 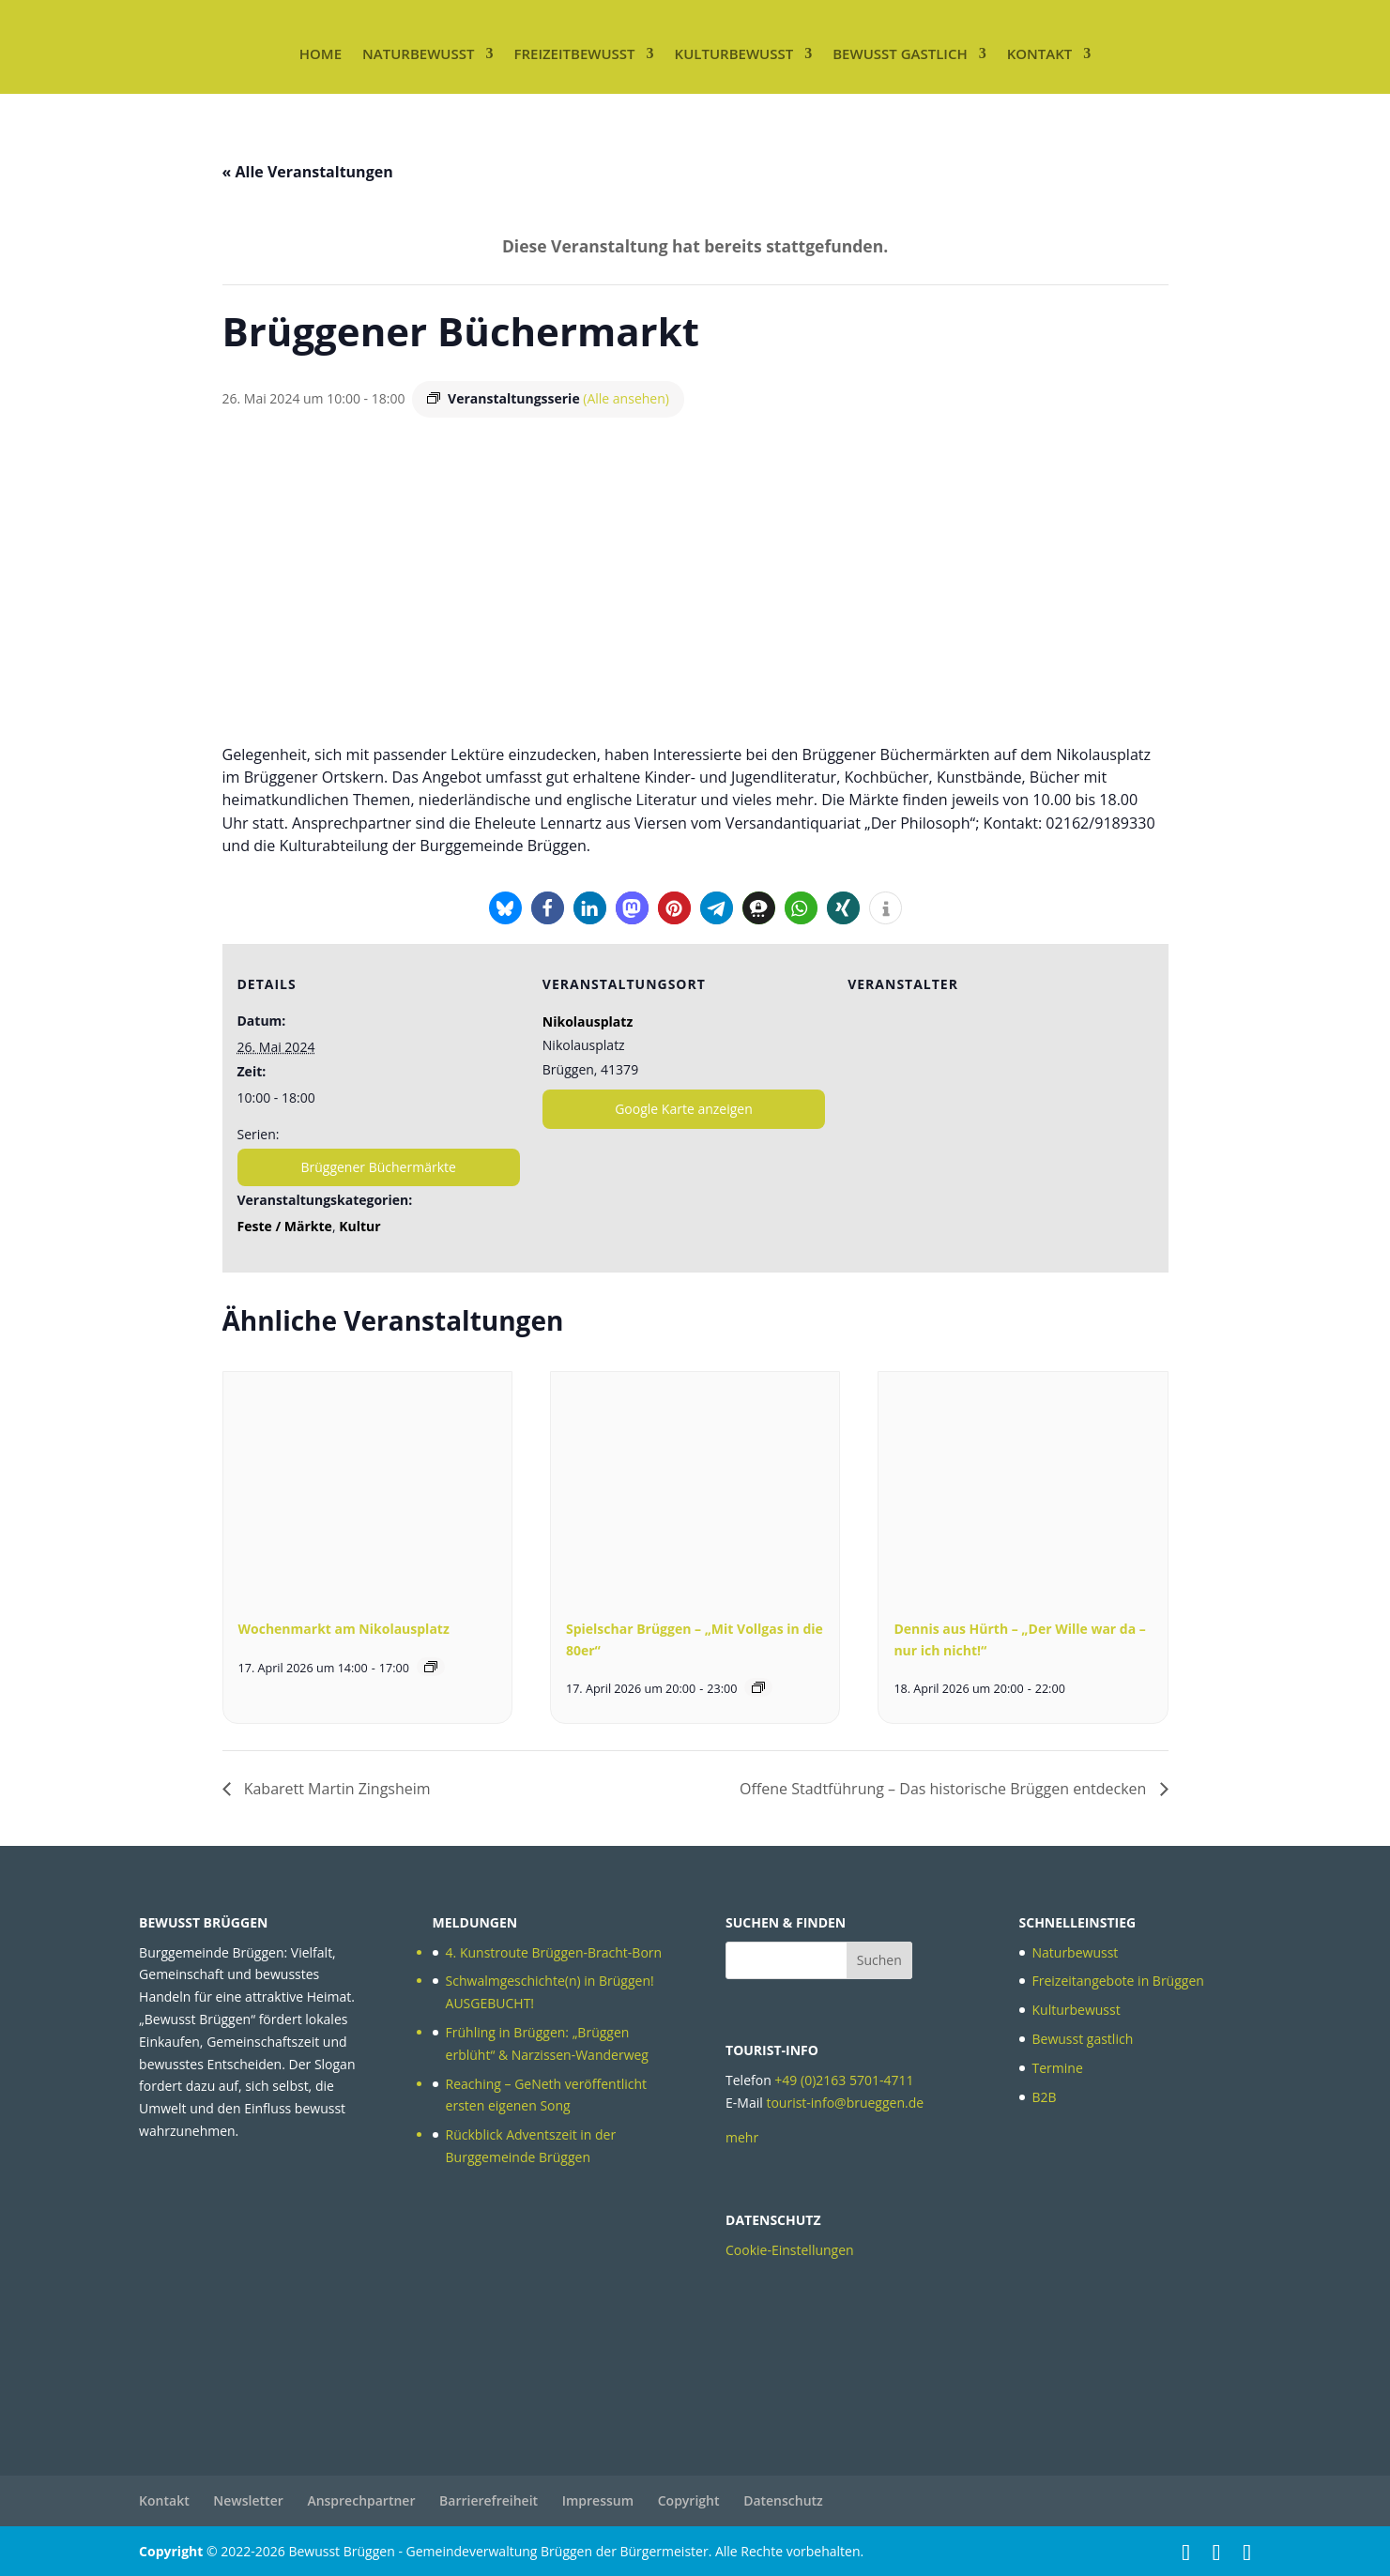 What do you see at coordinates (945, 1788) in the screenshot?
I see `Offene Stadtführung – Das historische Brüggen entdecken` at bounding box center [945, 1788].